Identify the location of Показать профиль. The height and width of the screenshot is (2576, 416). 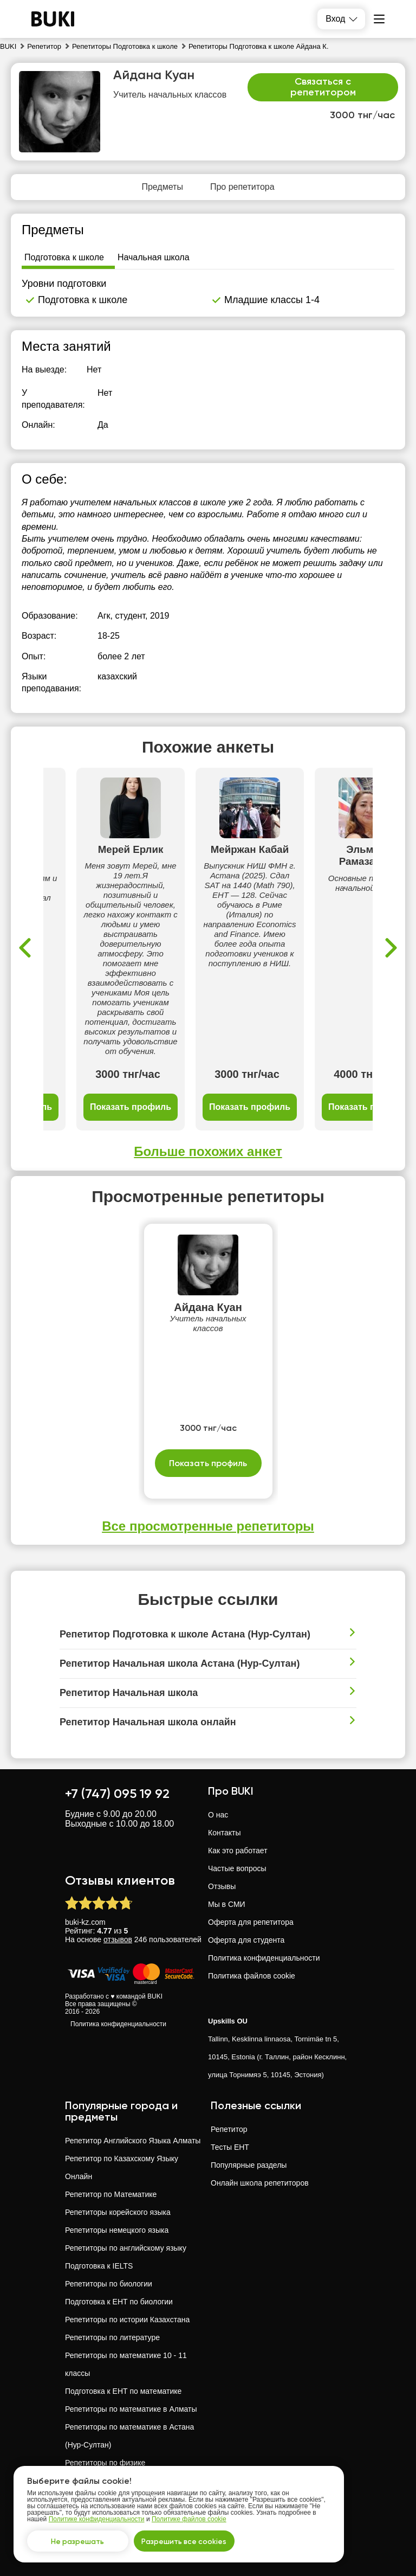
(130, 1107).